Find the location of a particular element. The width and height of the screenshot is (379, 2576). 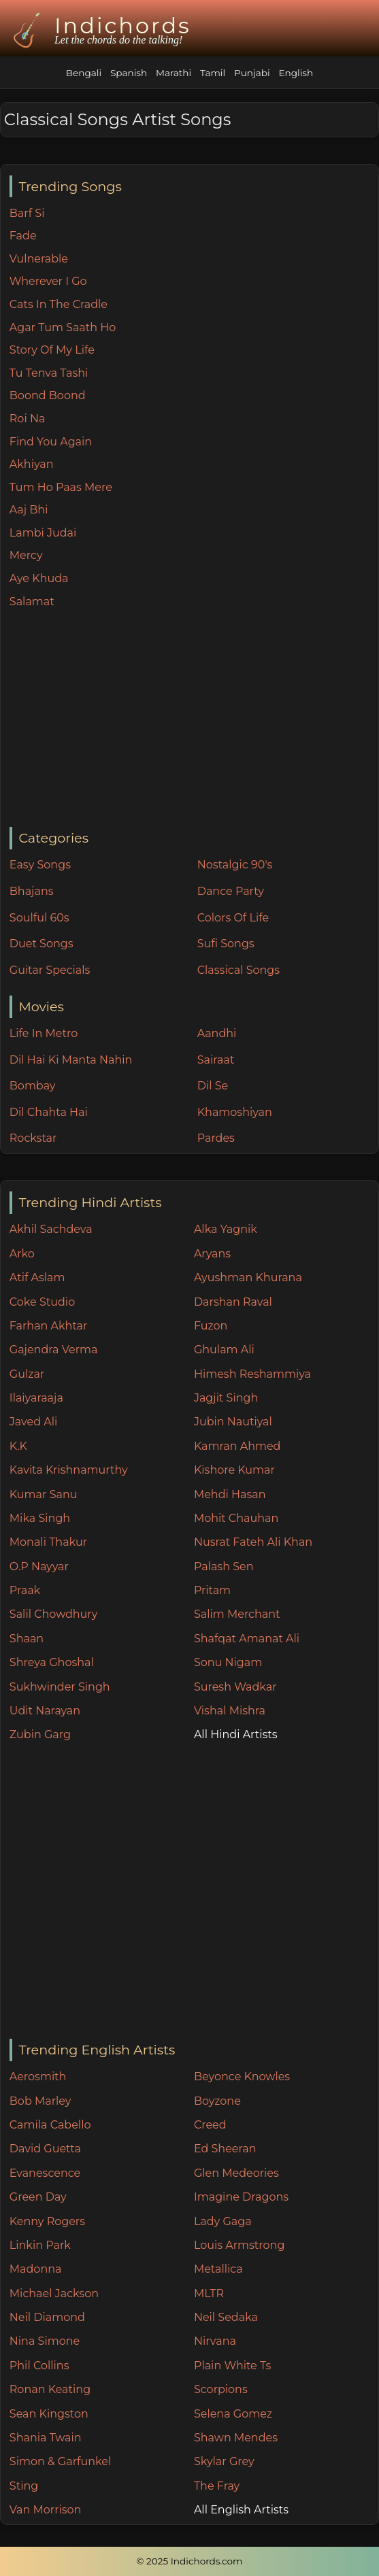

Bengali is located at coordinates (83, 72).